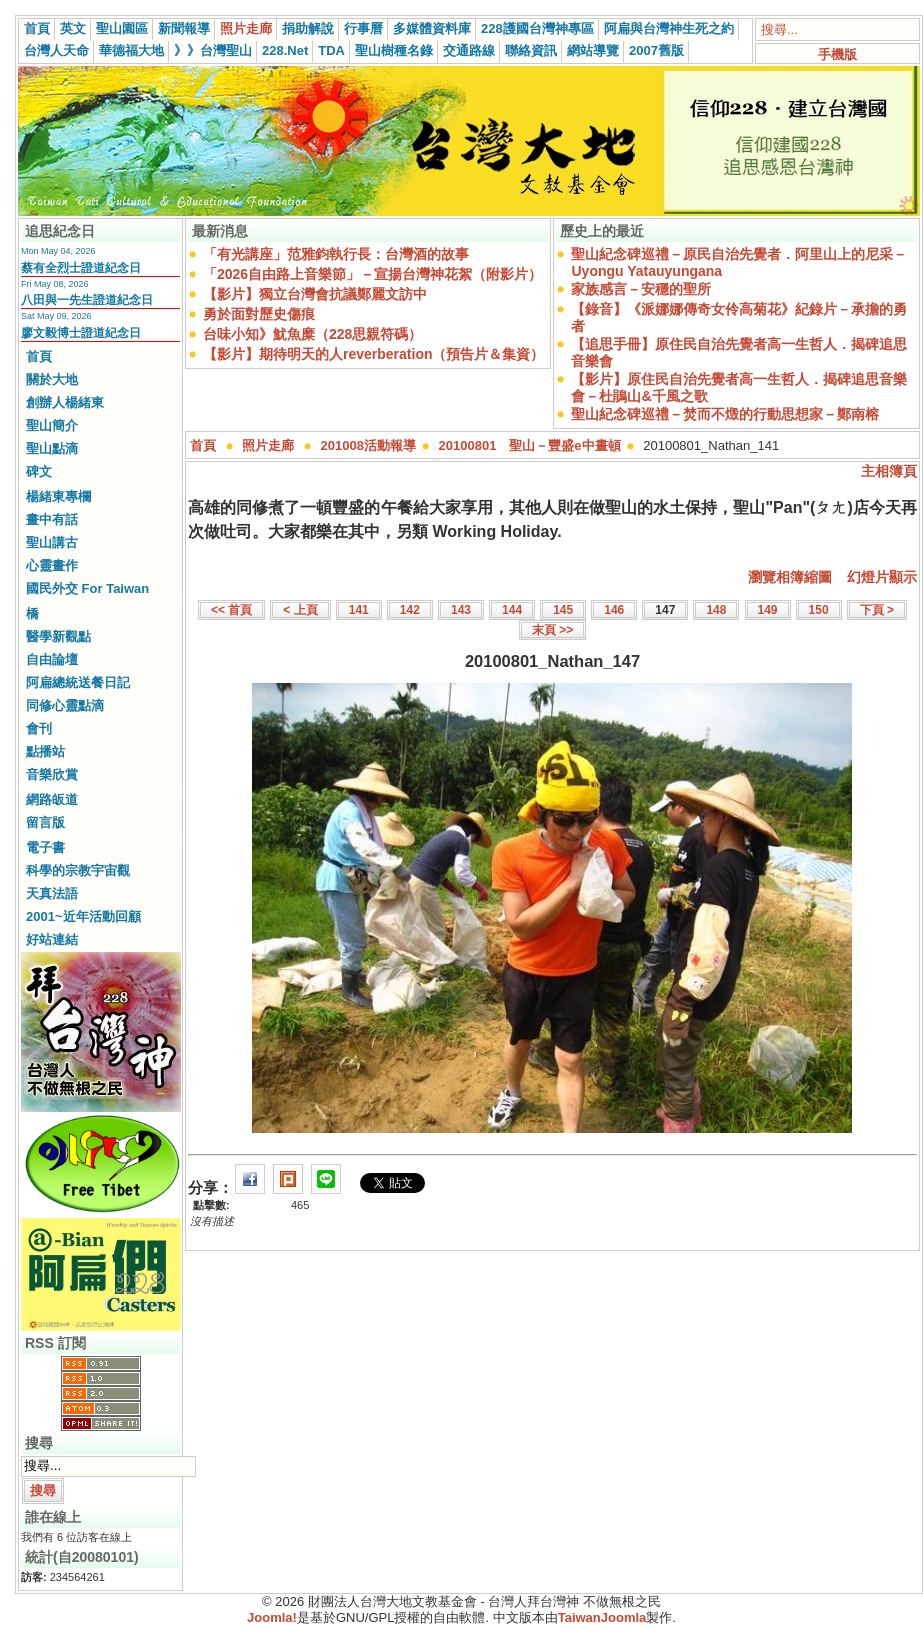  What do you see at coordinates (537, 28) in the screenshot?
I see `228護國台灣神專區` at bounding box center [537, 28].